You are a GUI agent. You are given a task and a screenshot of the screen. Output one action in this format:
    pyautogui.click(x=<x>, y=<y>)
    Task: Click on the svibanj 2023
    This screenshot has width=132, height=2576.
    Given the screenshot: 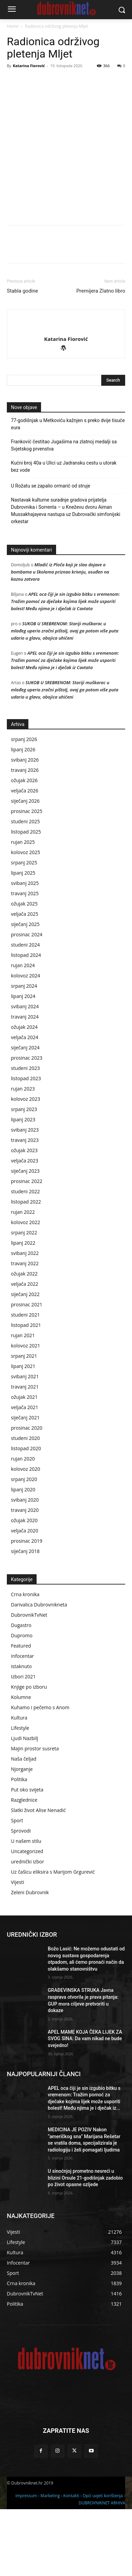 What is the action you would take?
    pyautogui.click(x=25, y=1196)
    